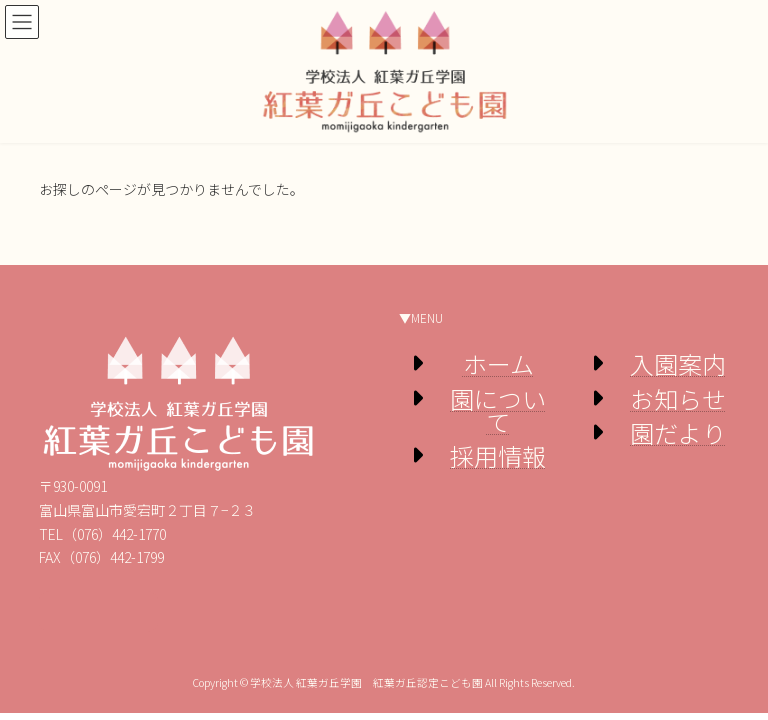 The image size is (768, 720). Describe the element at coordinates (678, 363) in the screenshot. I see `入園案内` at that location.